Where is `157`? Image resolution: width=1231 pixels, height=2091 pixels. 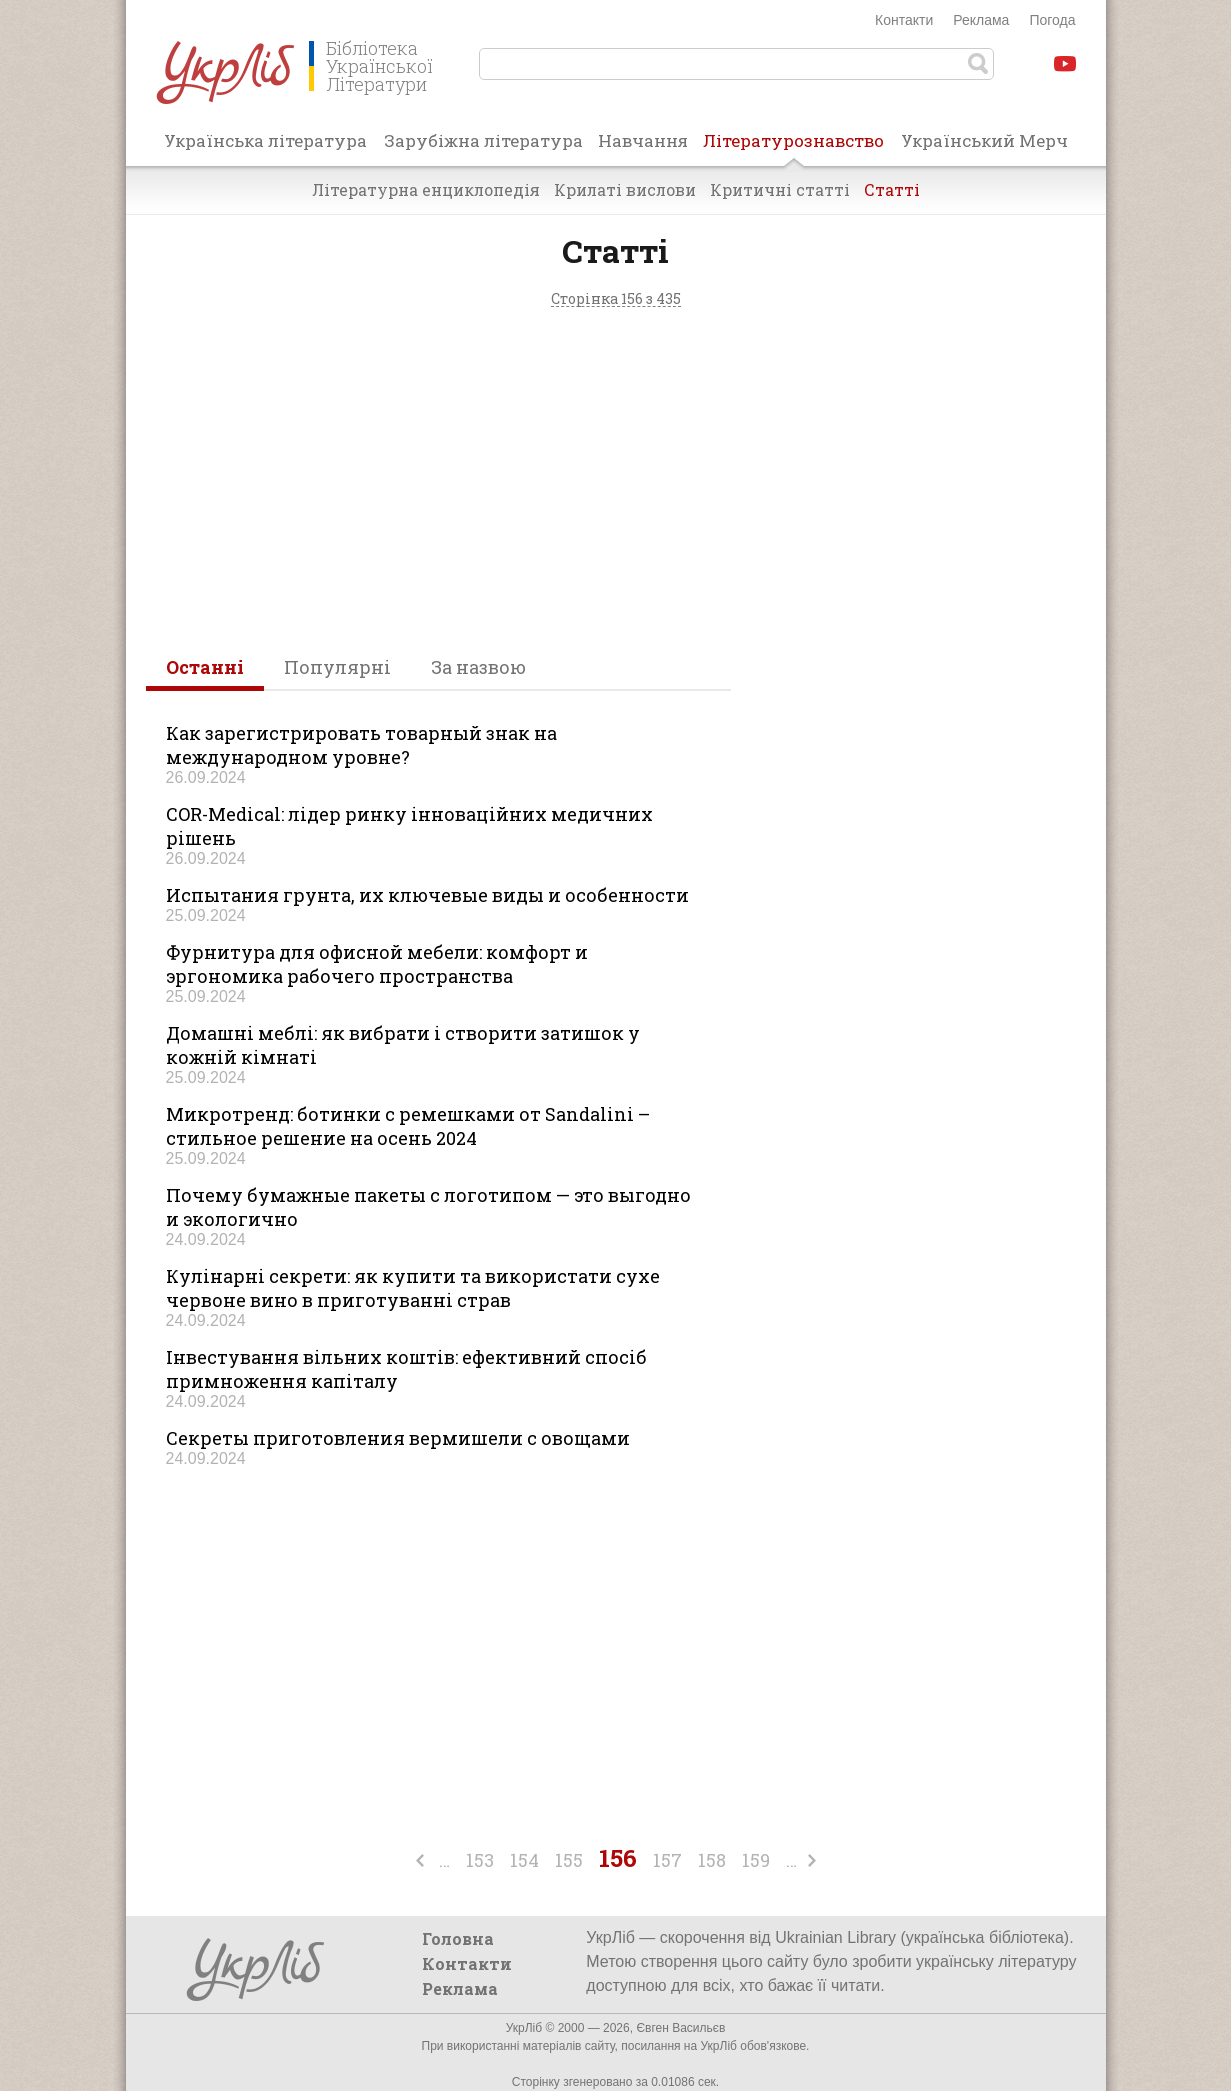
157 is located at coordinates (667, 1860).